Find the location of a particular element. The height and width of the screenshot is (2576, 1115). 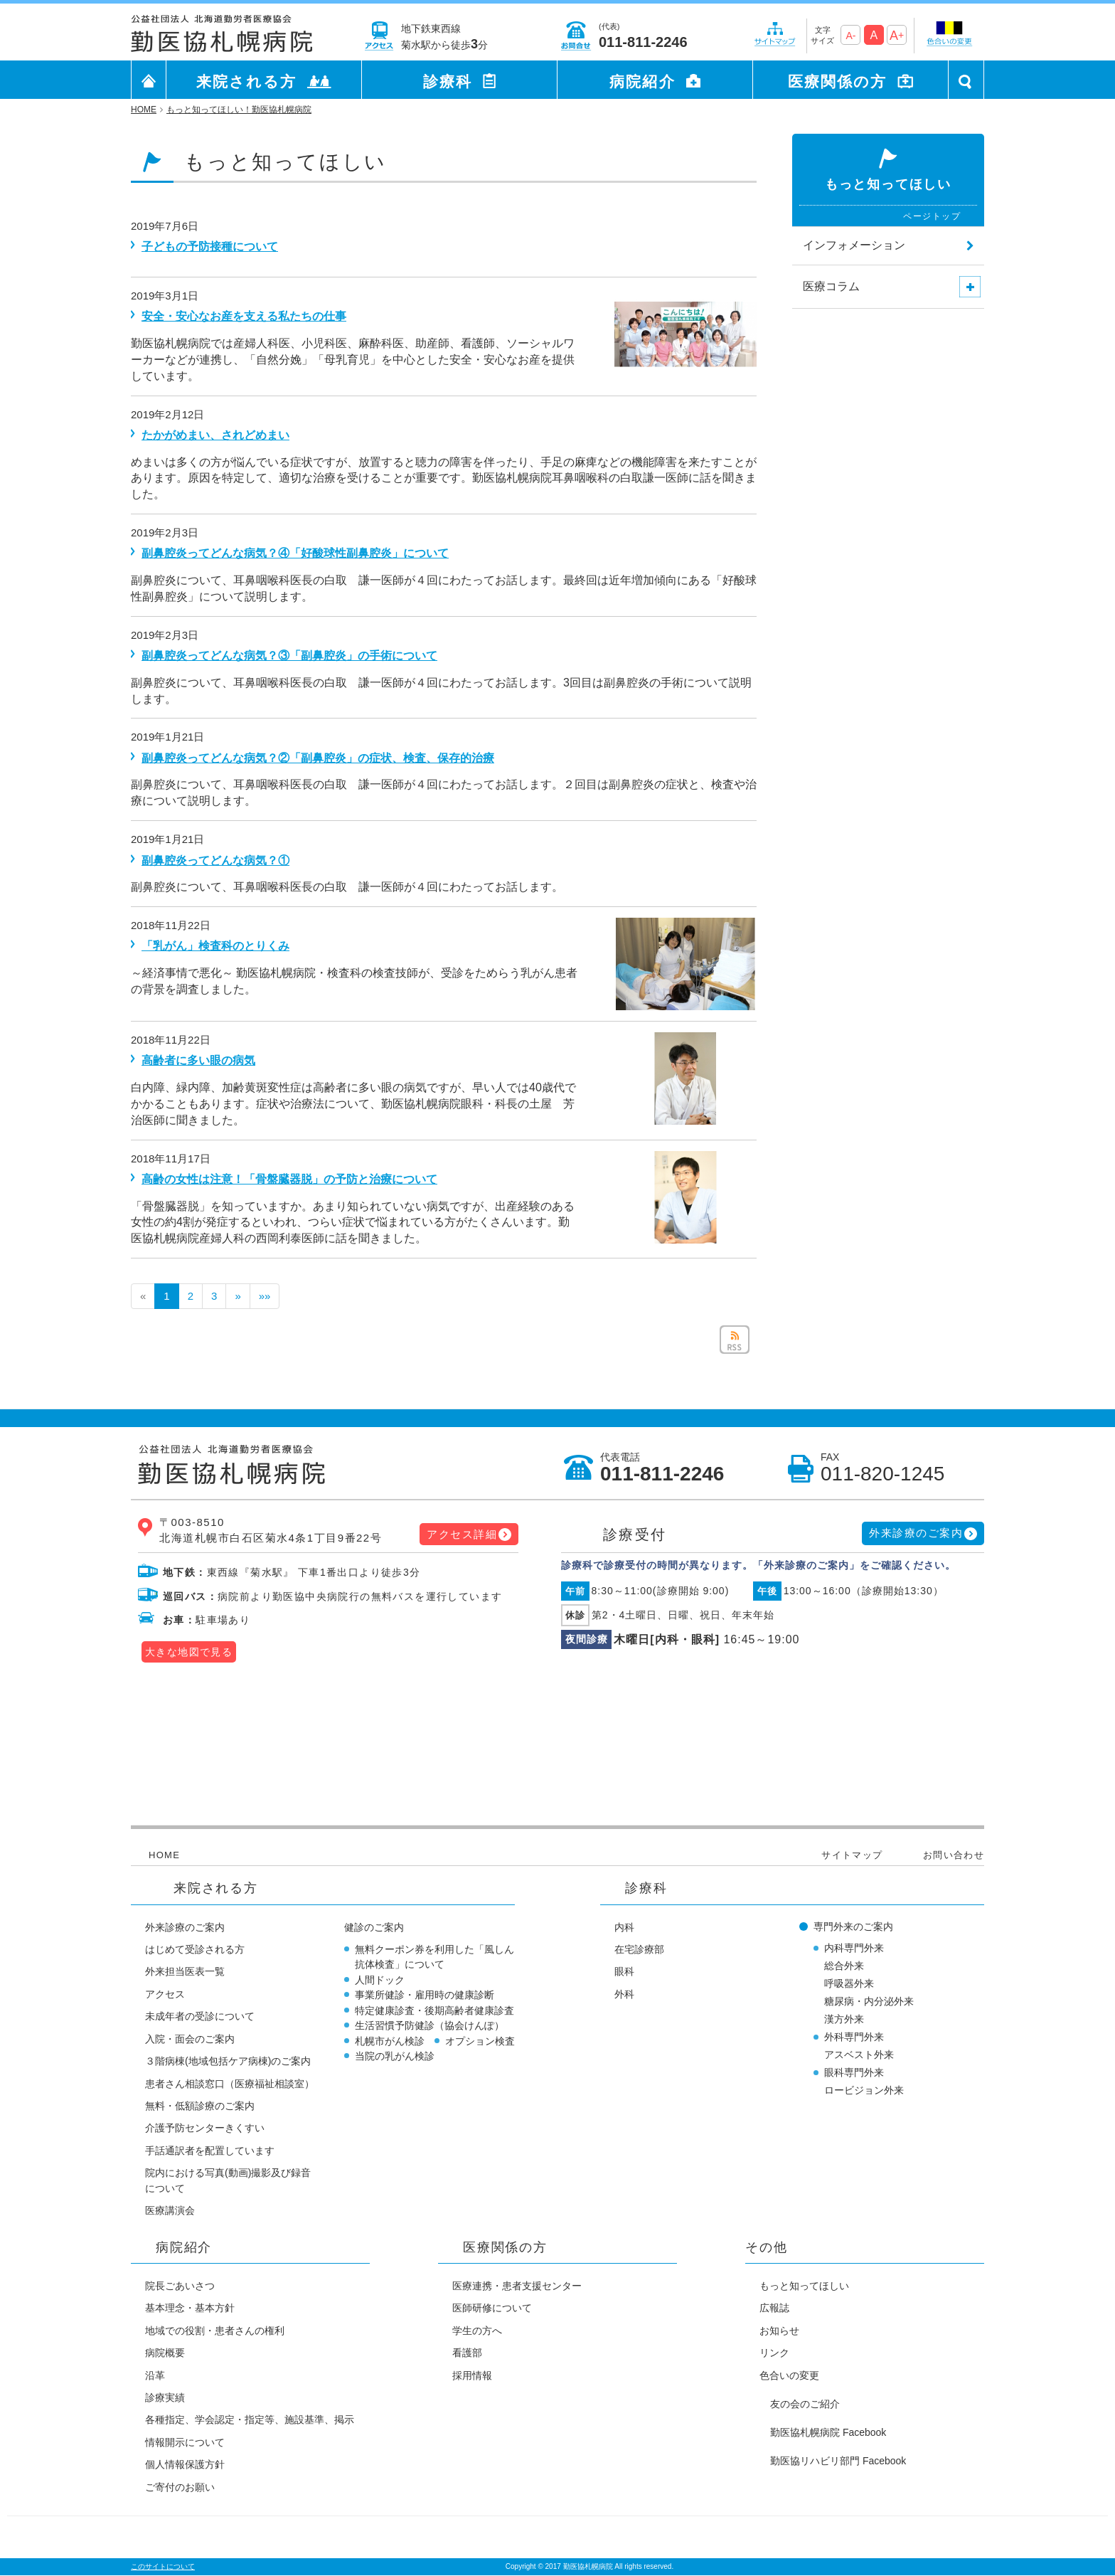

無料・低額診療のご案内 is located at coordinates (200, 2105).